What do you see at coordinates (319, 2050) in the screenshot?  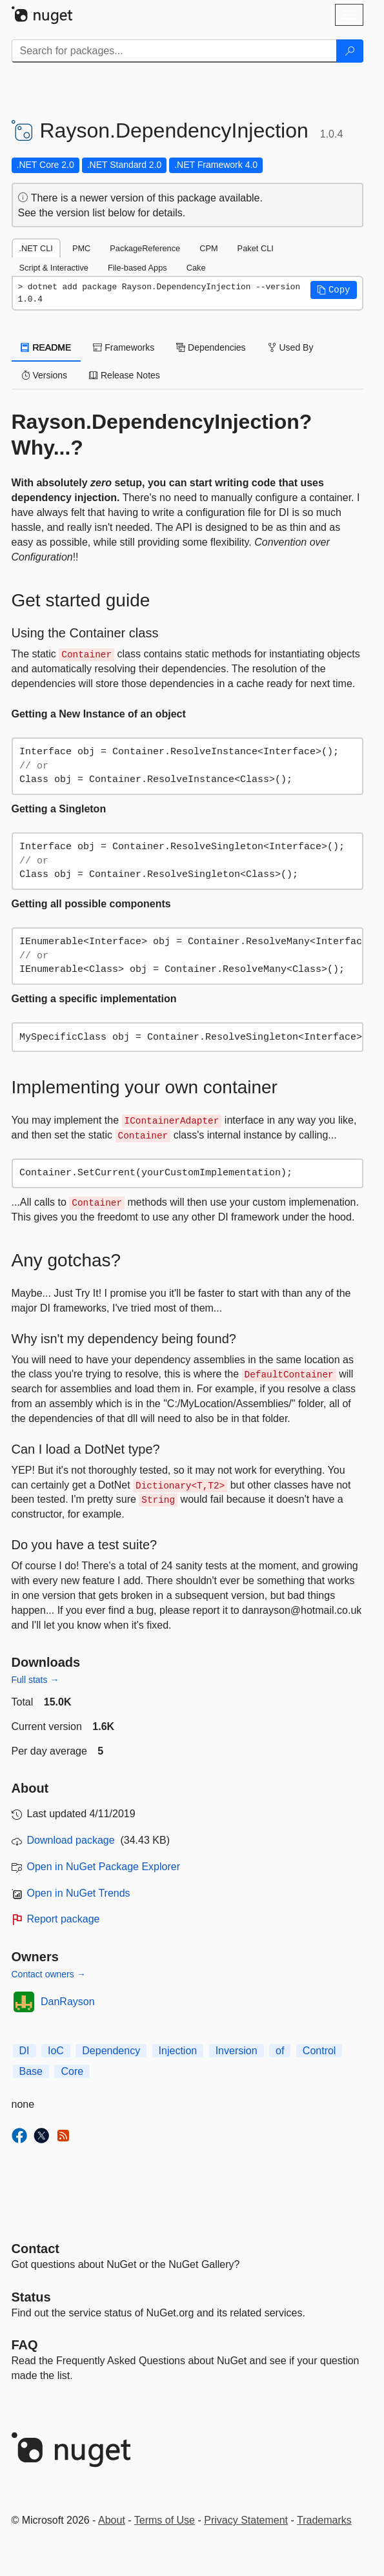 I see `Control` at bounding box center [319, 2050].